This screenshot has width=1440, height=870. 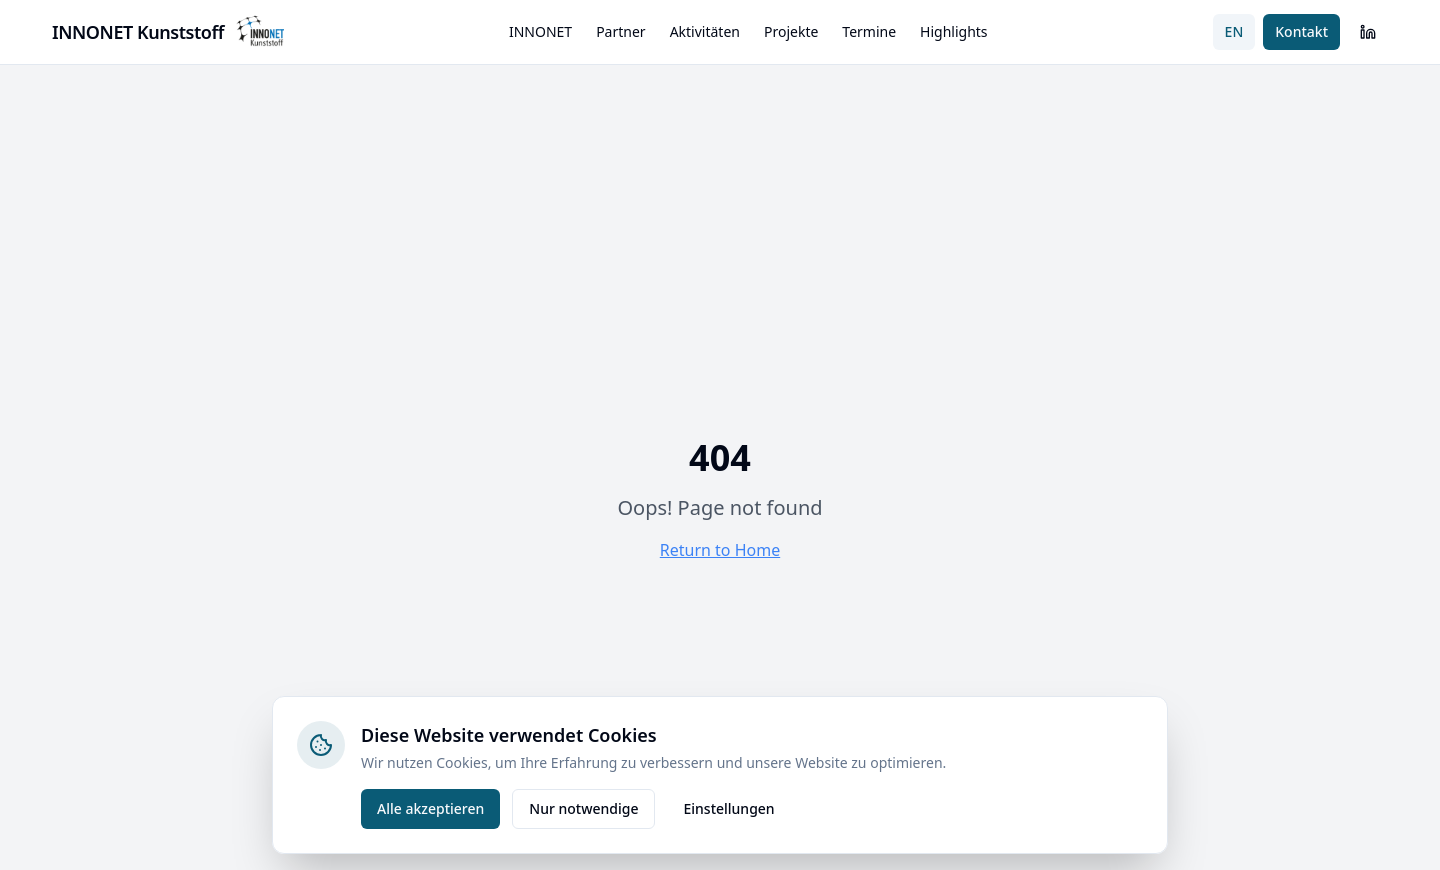 I want to click on EN [Switch to English], so click(x=1234, y=31).